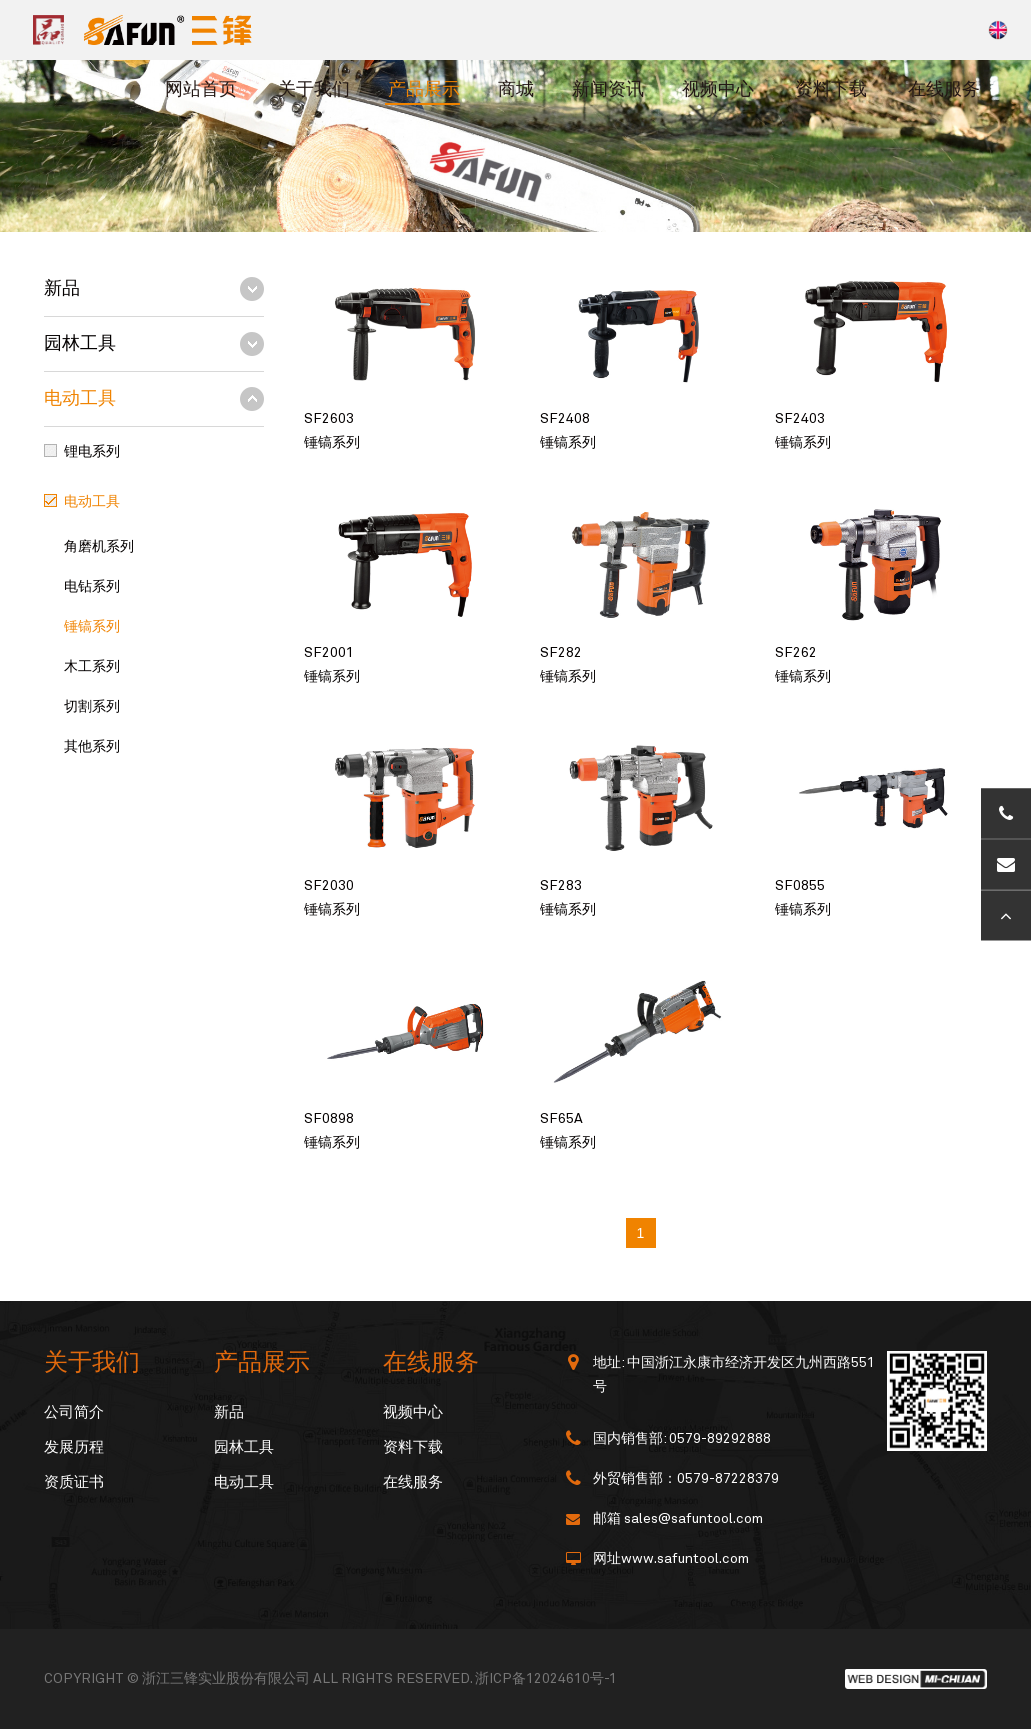 The height and width of the screenshot is (1729, 1031). Describe the element at coordinates (92, 627) in the screenshot. I see `锤镐系列` at that location.